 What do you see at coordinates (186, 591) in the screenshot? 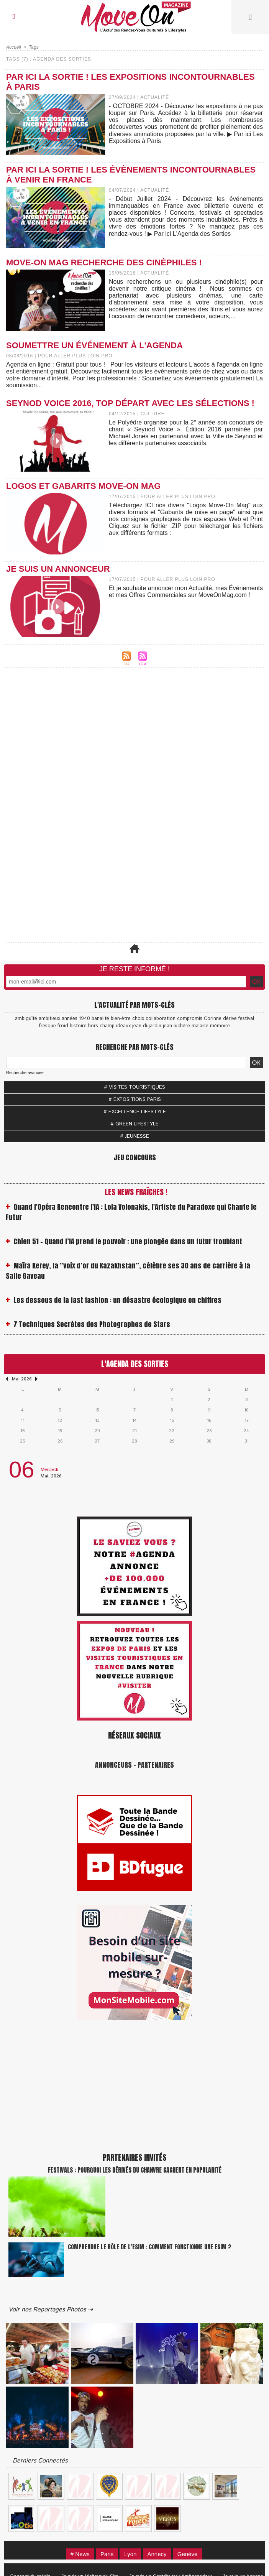
I see `Et je souhaite annoncer mon Actualité, mes Événements et mes Offres Commerciales sur MoveOnMag.com !` at bounding box center [186, 591].